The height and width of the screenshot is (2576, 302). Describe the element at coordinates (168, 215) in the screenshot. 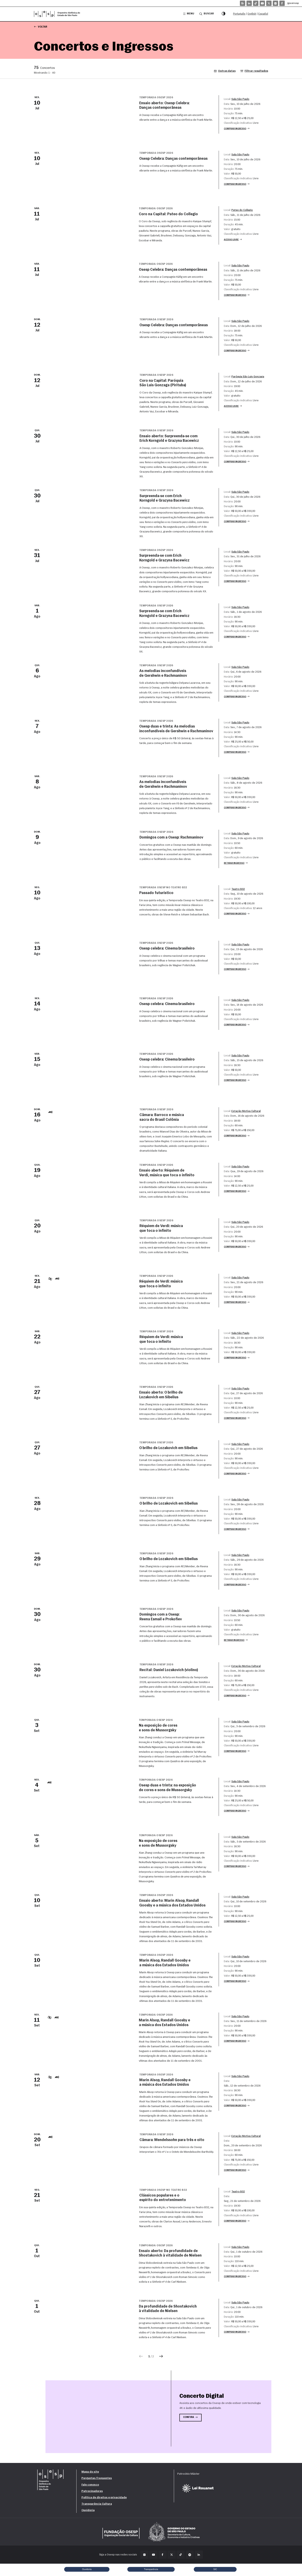

I see `Coro na Capital: Pateo do Collegio` at that location.